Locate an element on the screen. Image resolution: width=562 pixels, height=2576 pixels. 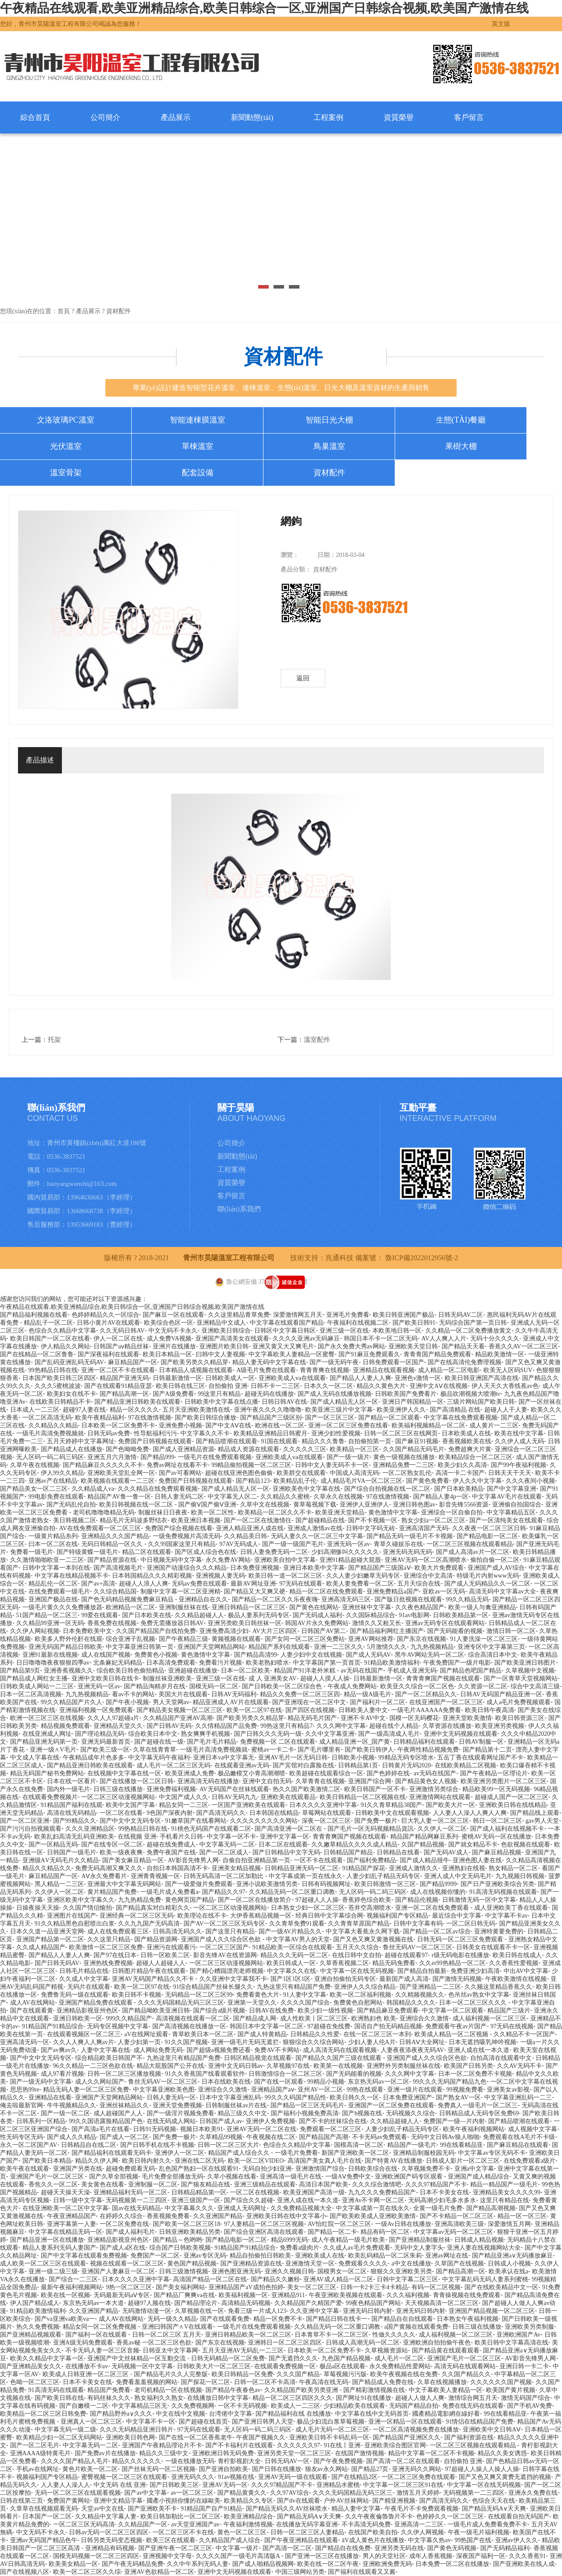
日韩三级在线播放 is located at coordinates (118, 1789).